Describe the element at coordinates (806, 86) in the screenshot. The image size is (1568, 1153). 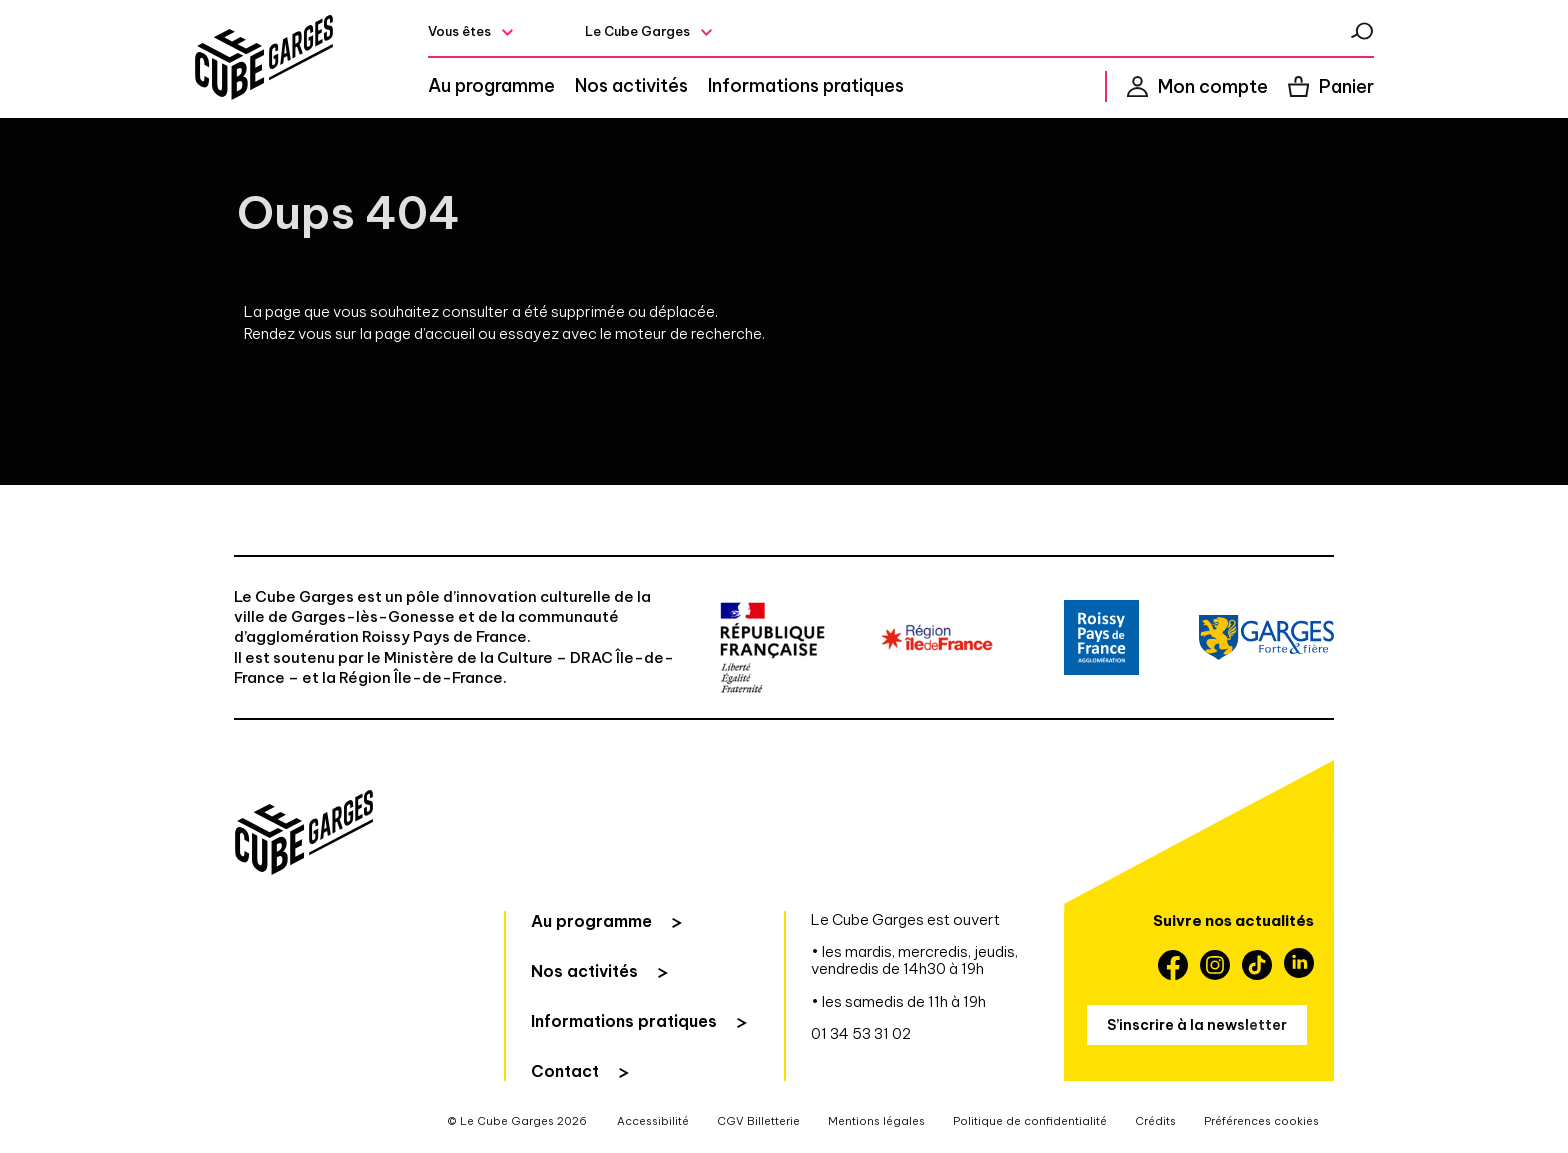
I see `Informations pratiques` at that location.